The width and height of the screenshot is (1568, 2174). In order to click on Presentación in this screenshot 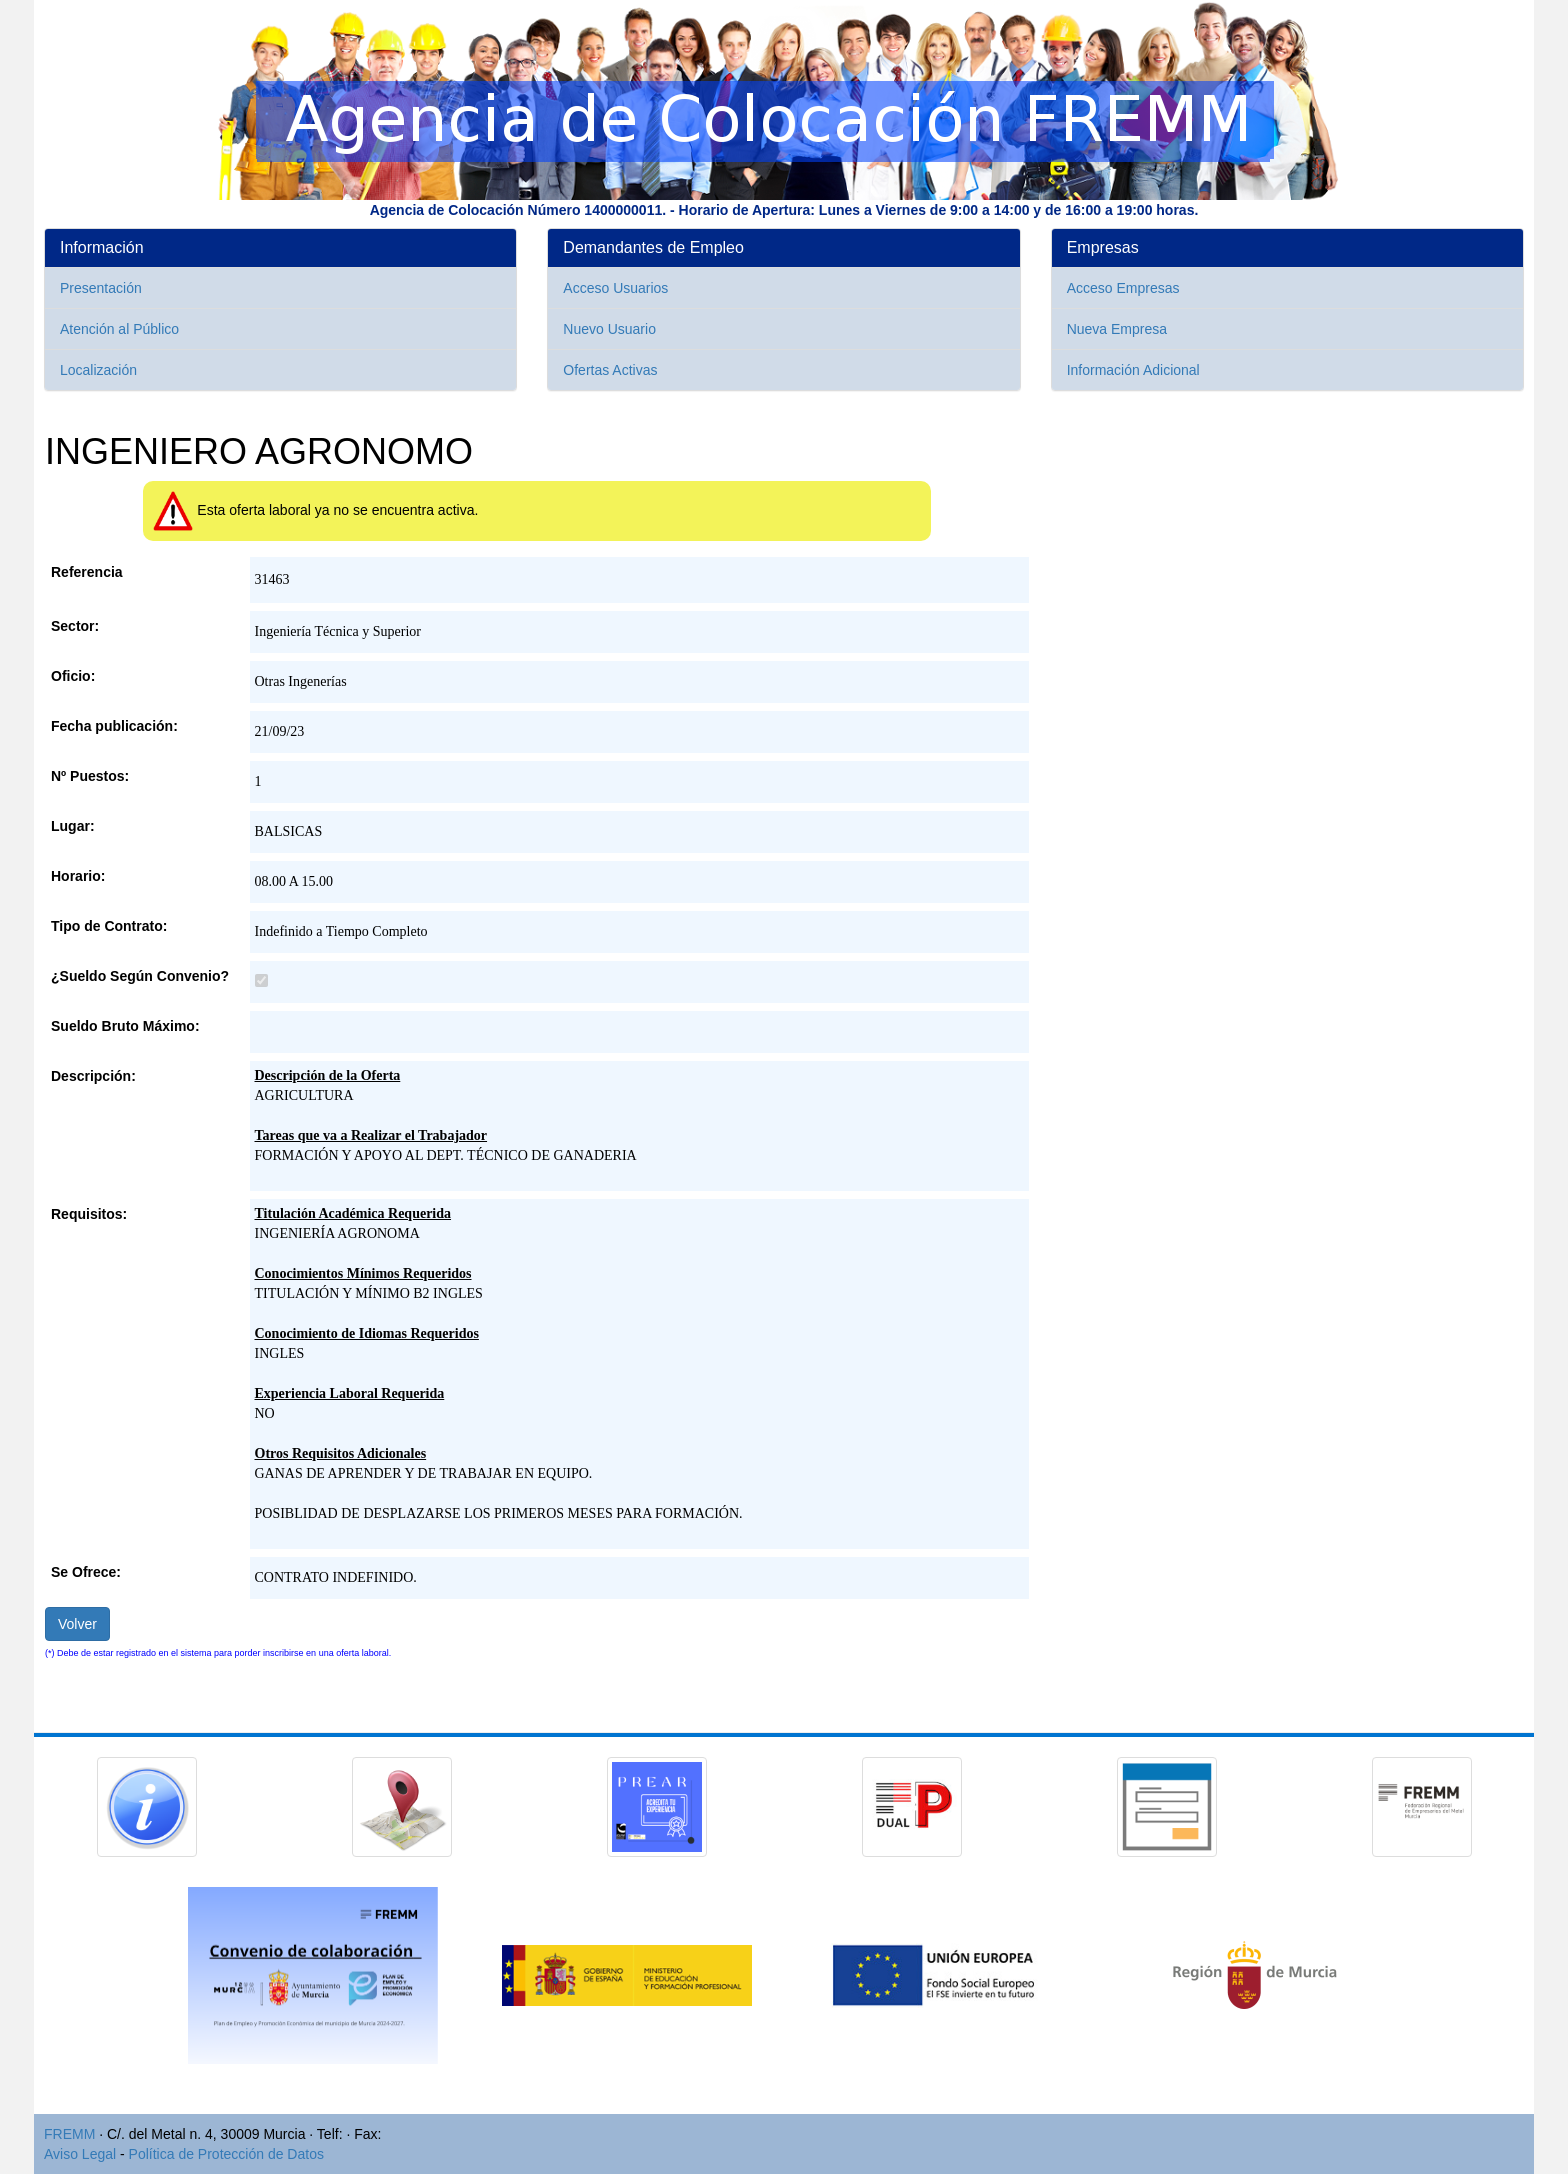, I will do `click(101, 288)`.